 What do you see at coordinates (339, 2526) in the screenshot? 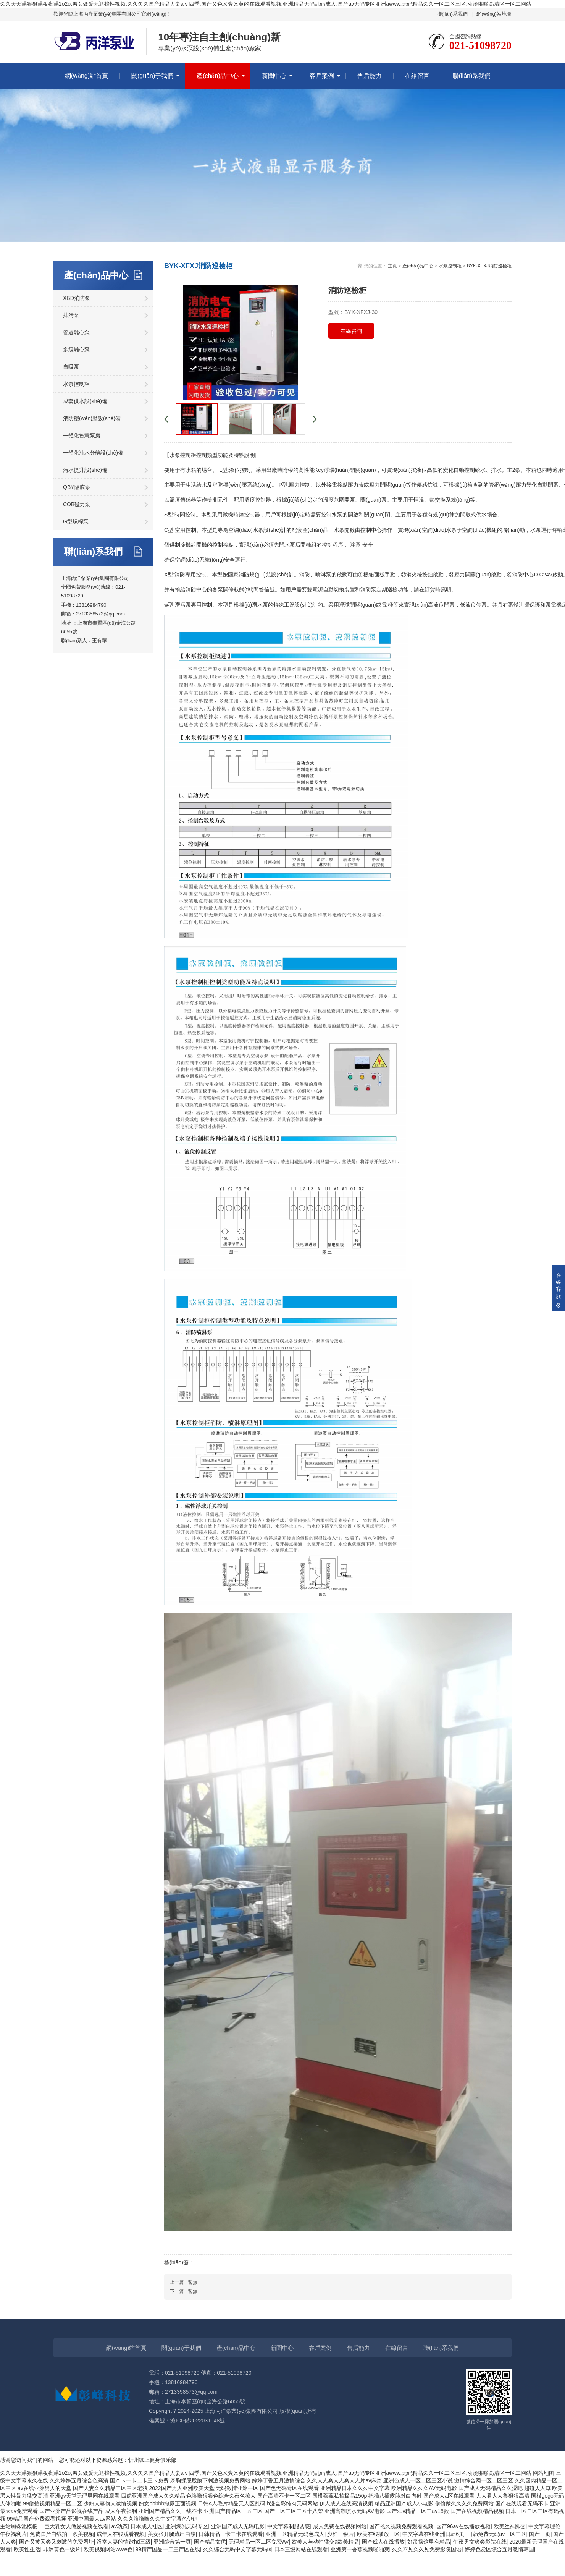
I see `成人免费在线视频网站` at bounding box center [339, 2526].